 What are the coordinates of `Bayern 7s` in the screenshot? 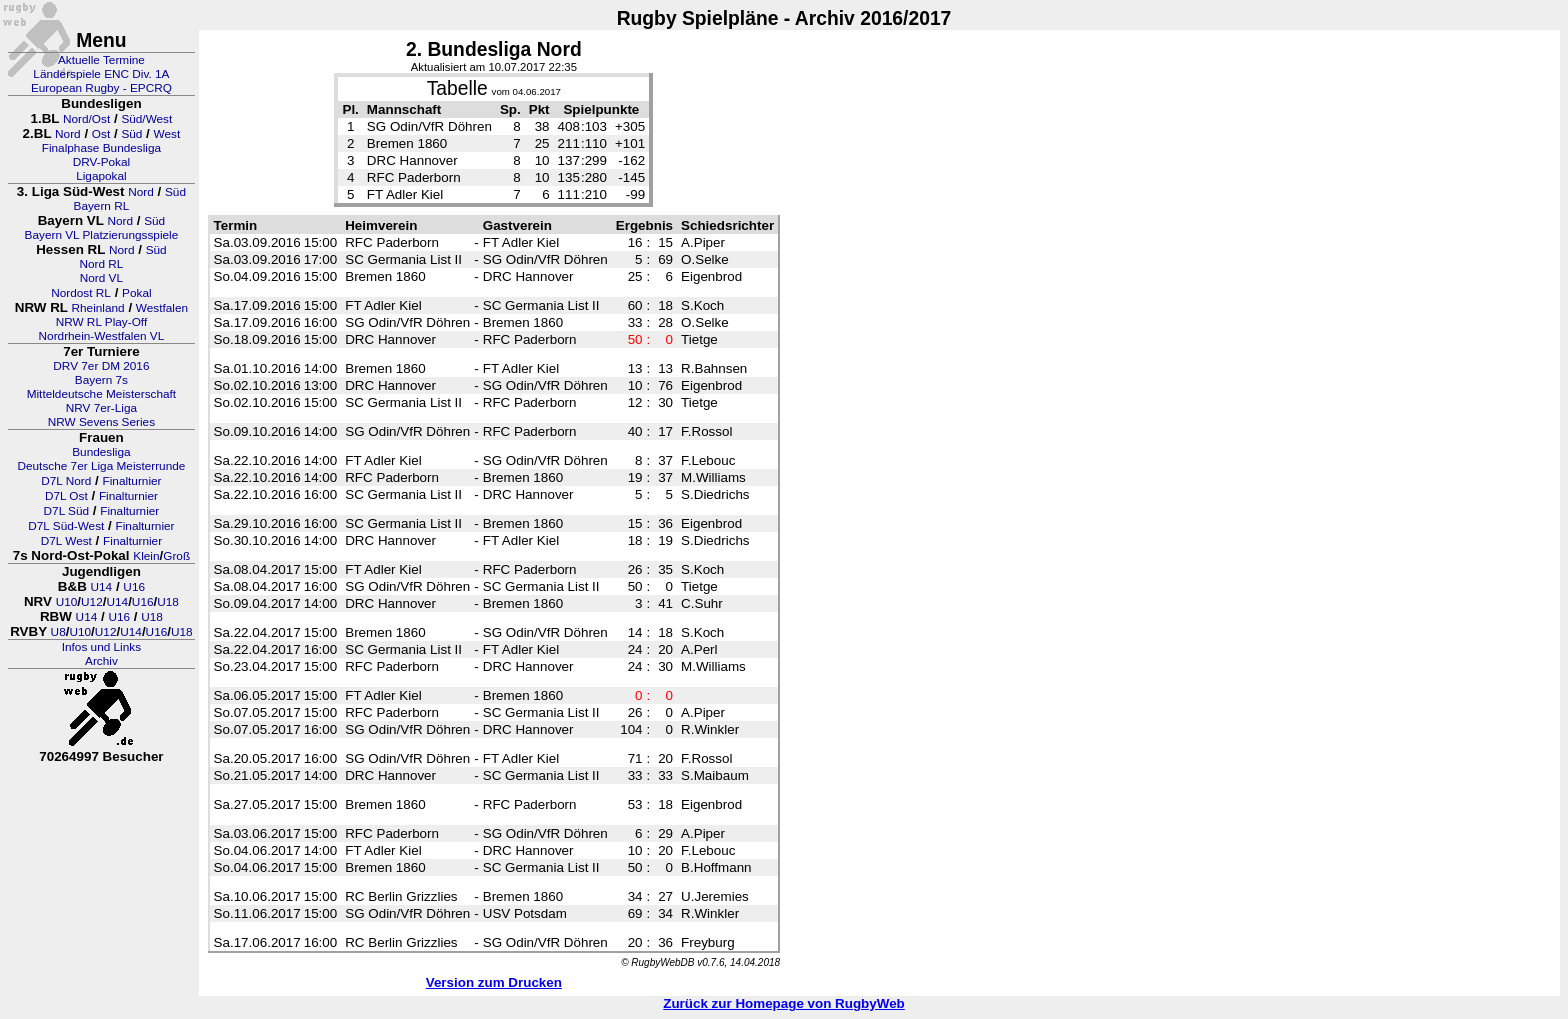 It's located at (101, 380).